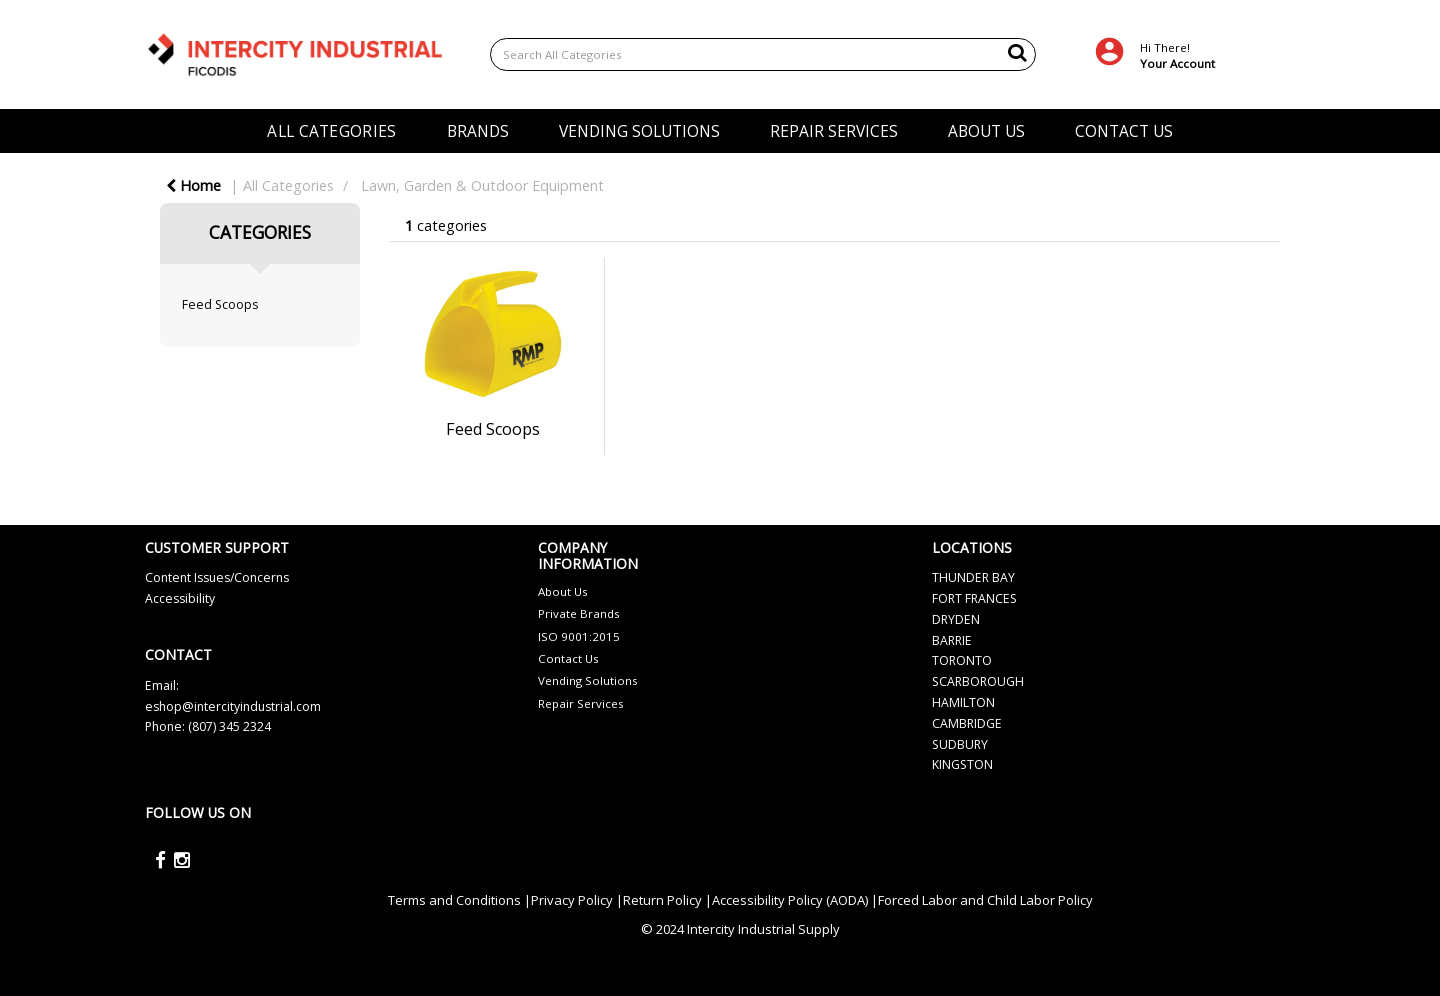 The width and height of the screenshot is (1440, 996). What do you see at coordinates (459, 900) in the screenshot?
I see `Terms and Conditions |` at bounding box center [459, 900].